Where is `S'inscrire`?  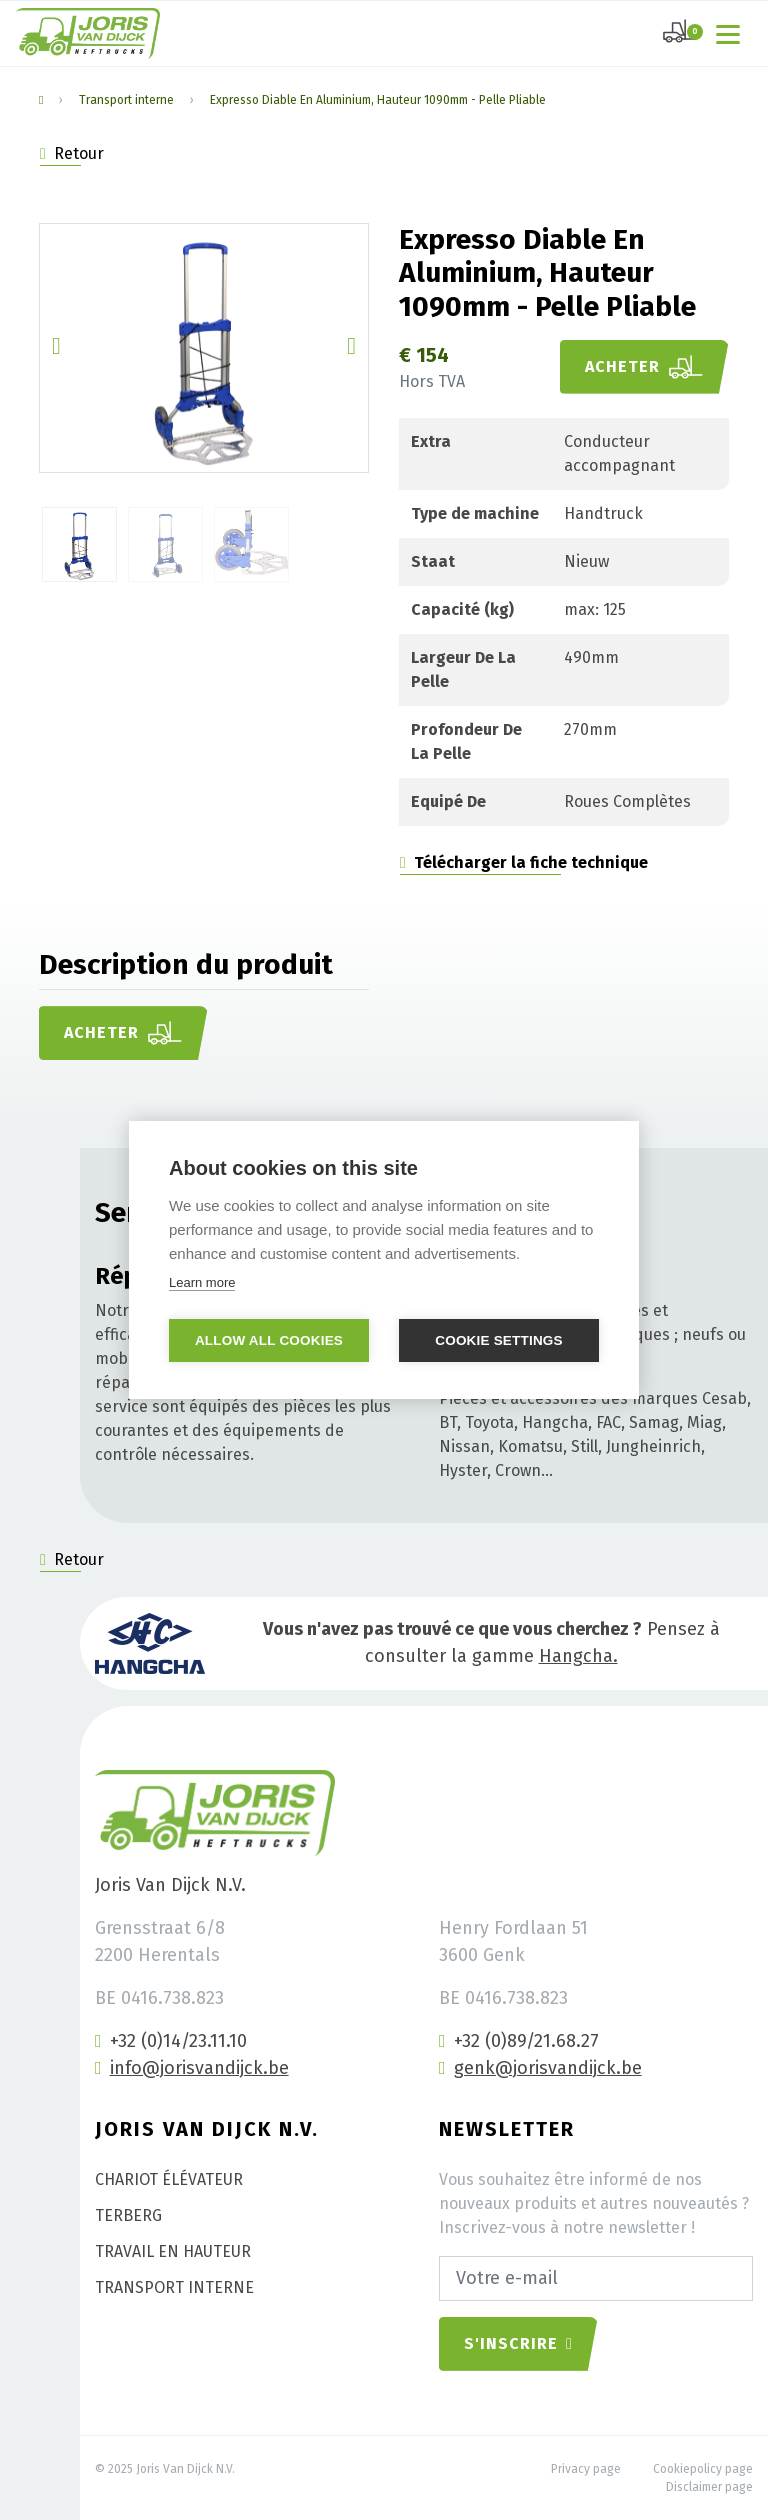 S'inscrire is located at coordinates (518, 2343).